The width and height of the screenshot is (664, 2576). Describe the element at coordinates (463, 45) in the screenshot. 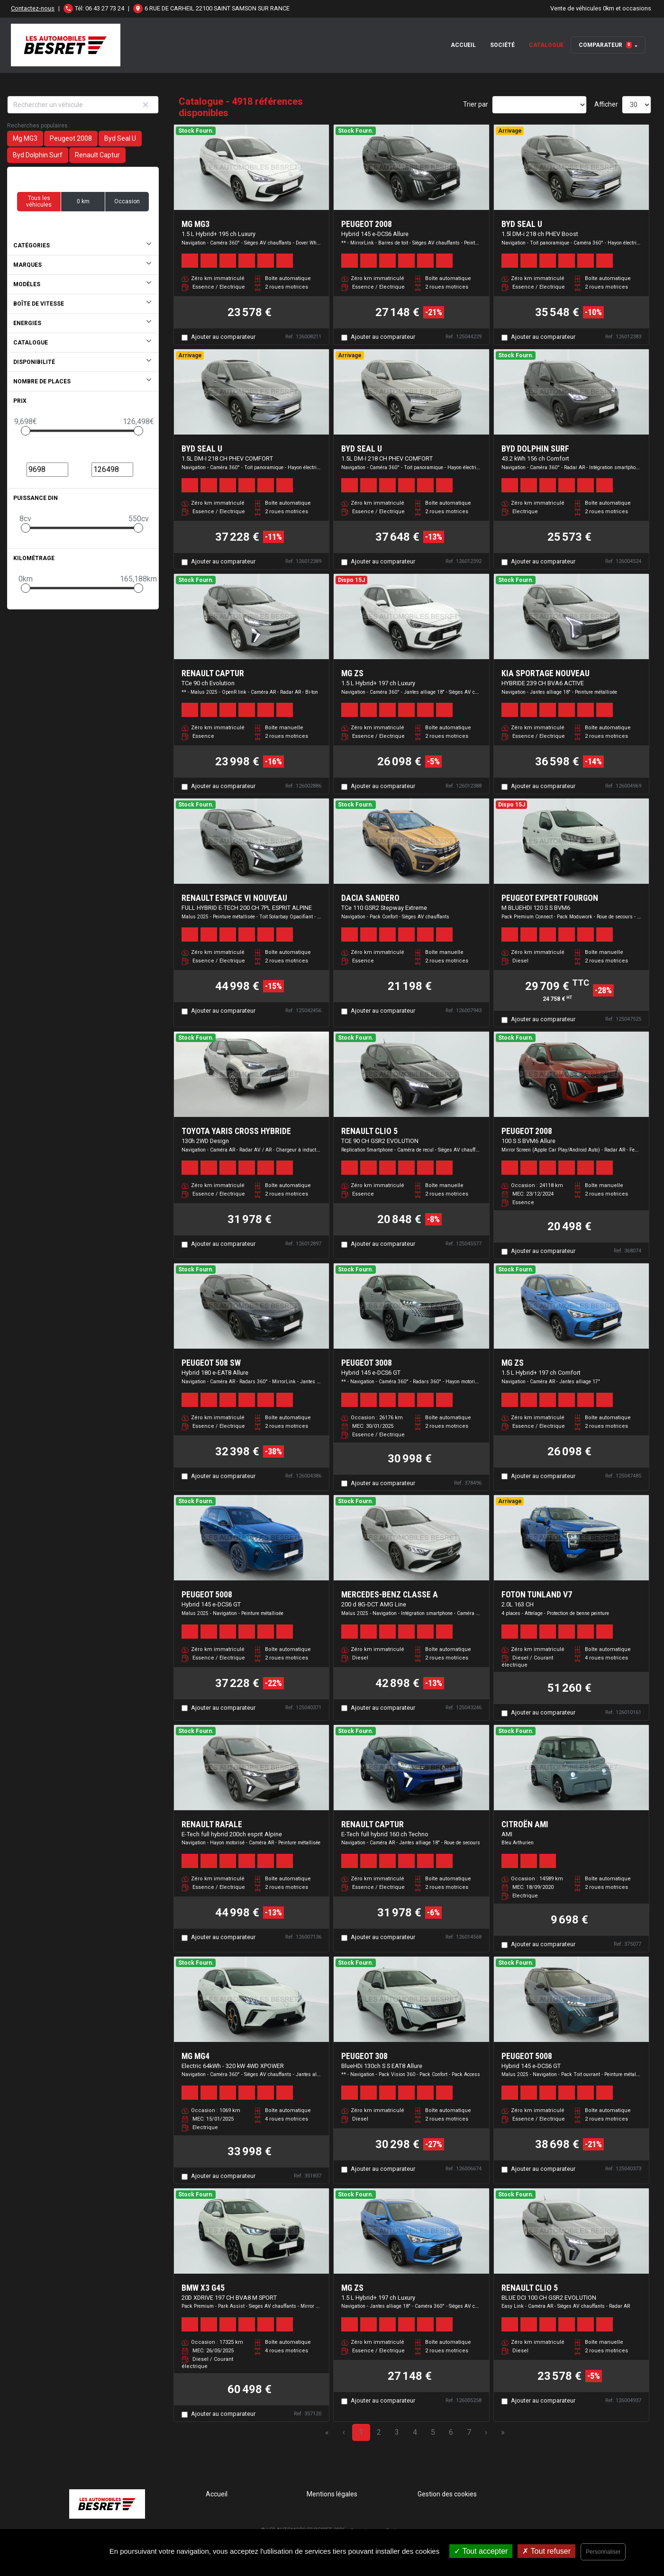

I see `Accueil` at that location.